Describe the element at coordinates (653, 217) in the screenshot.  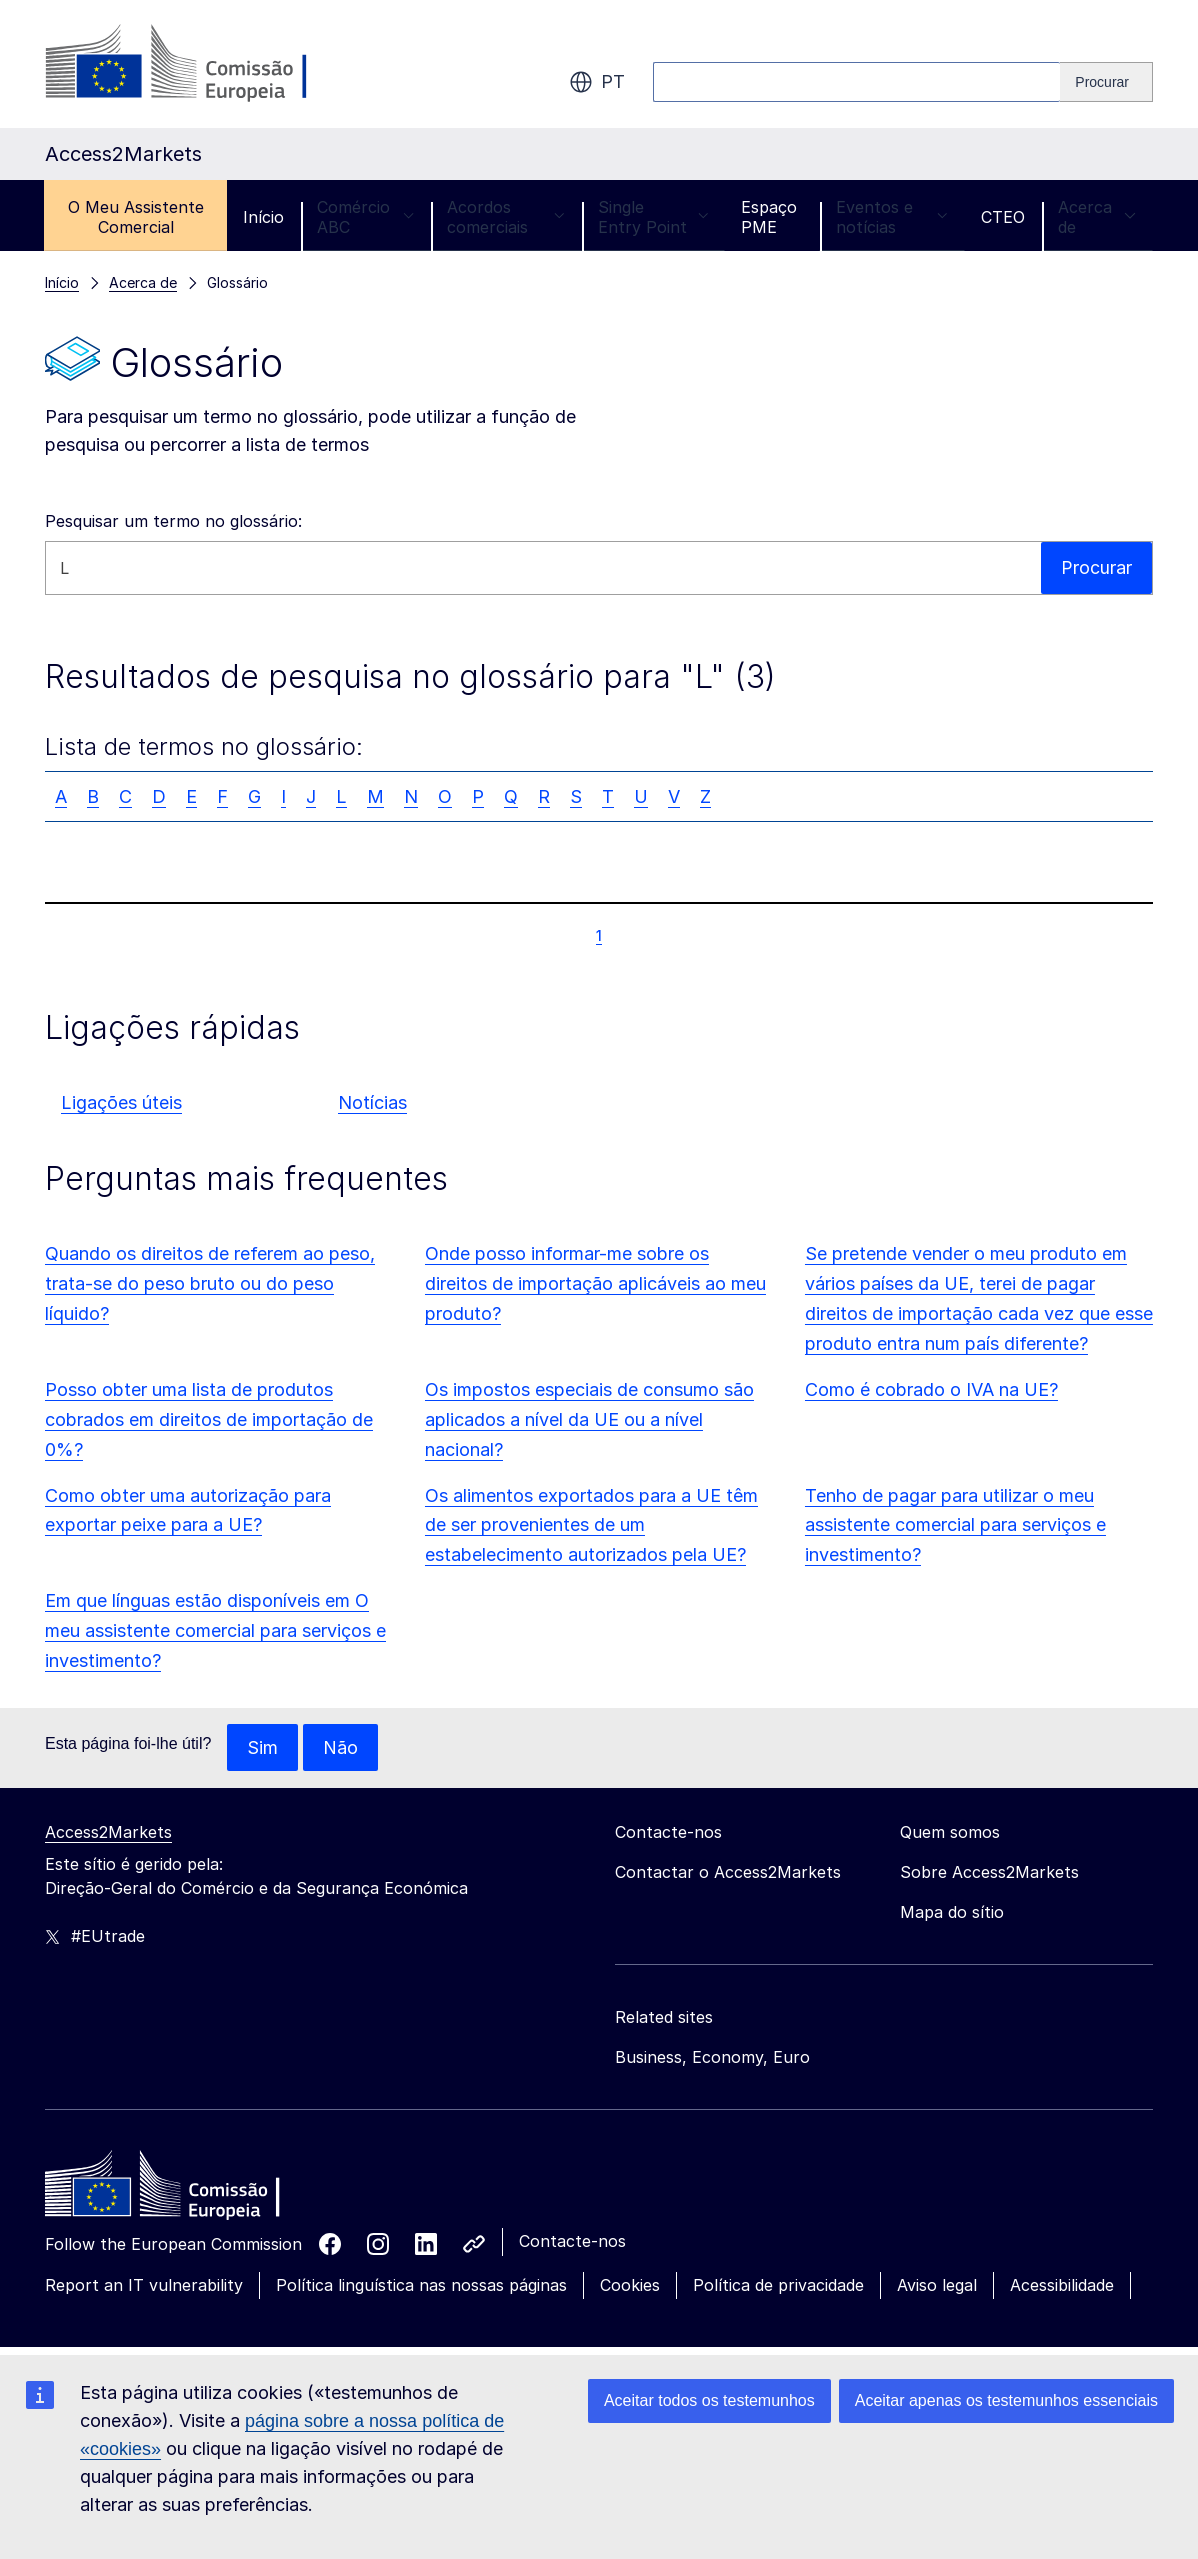
I see `Single Entry Point` at that location.